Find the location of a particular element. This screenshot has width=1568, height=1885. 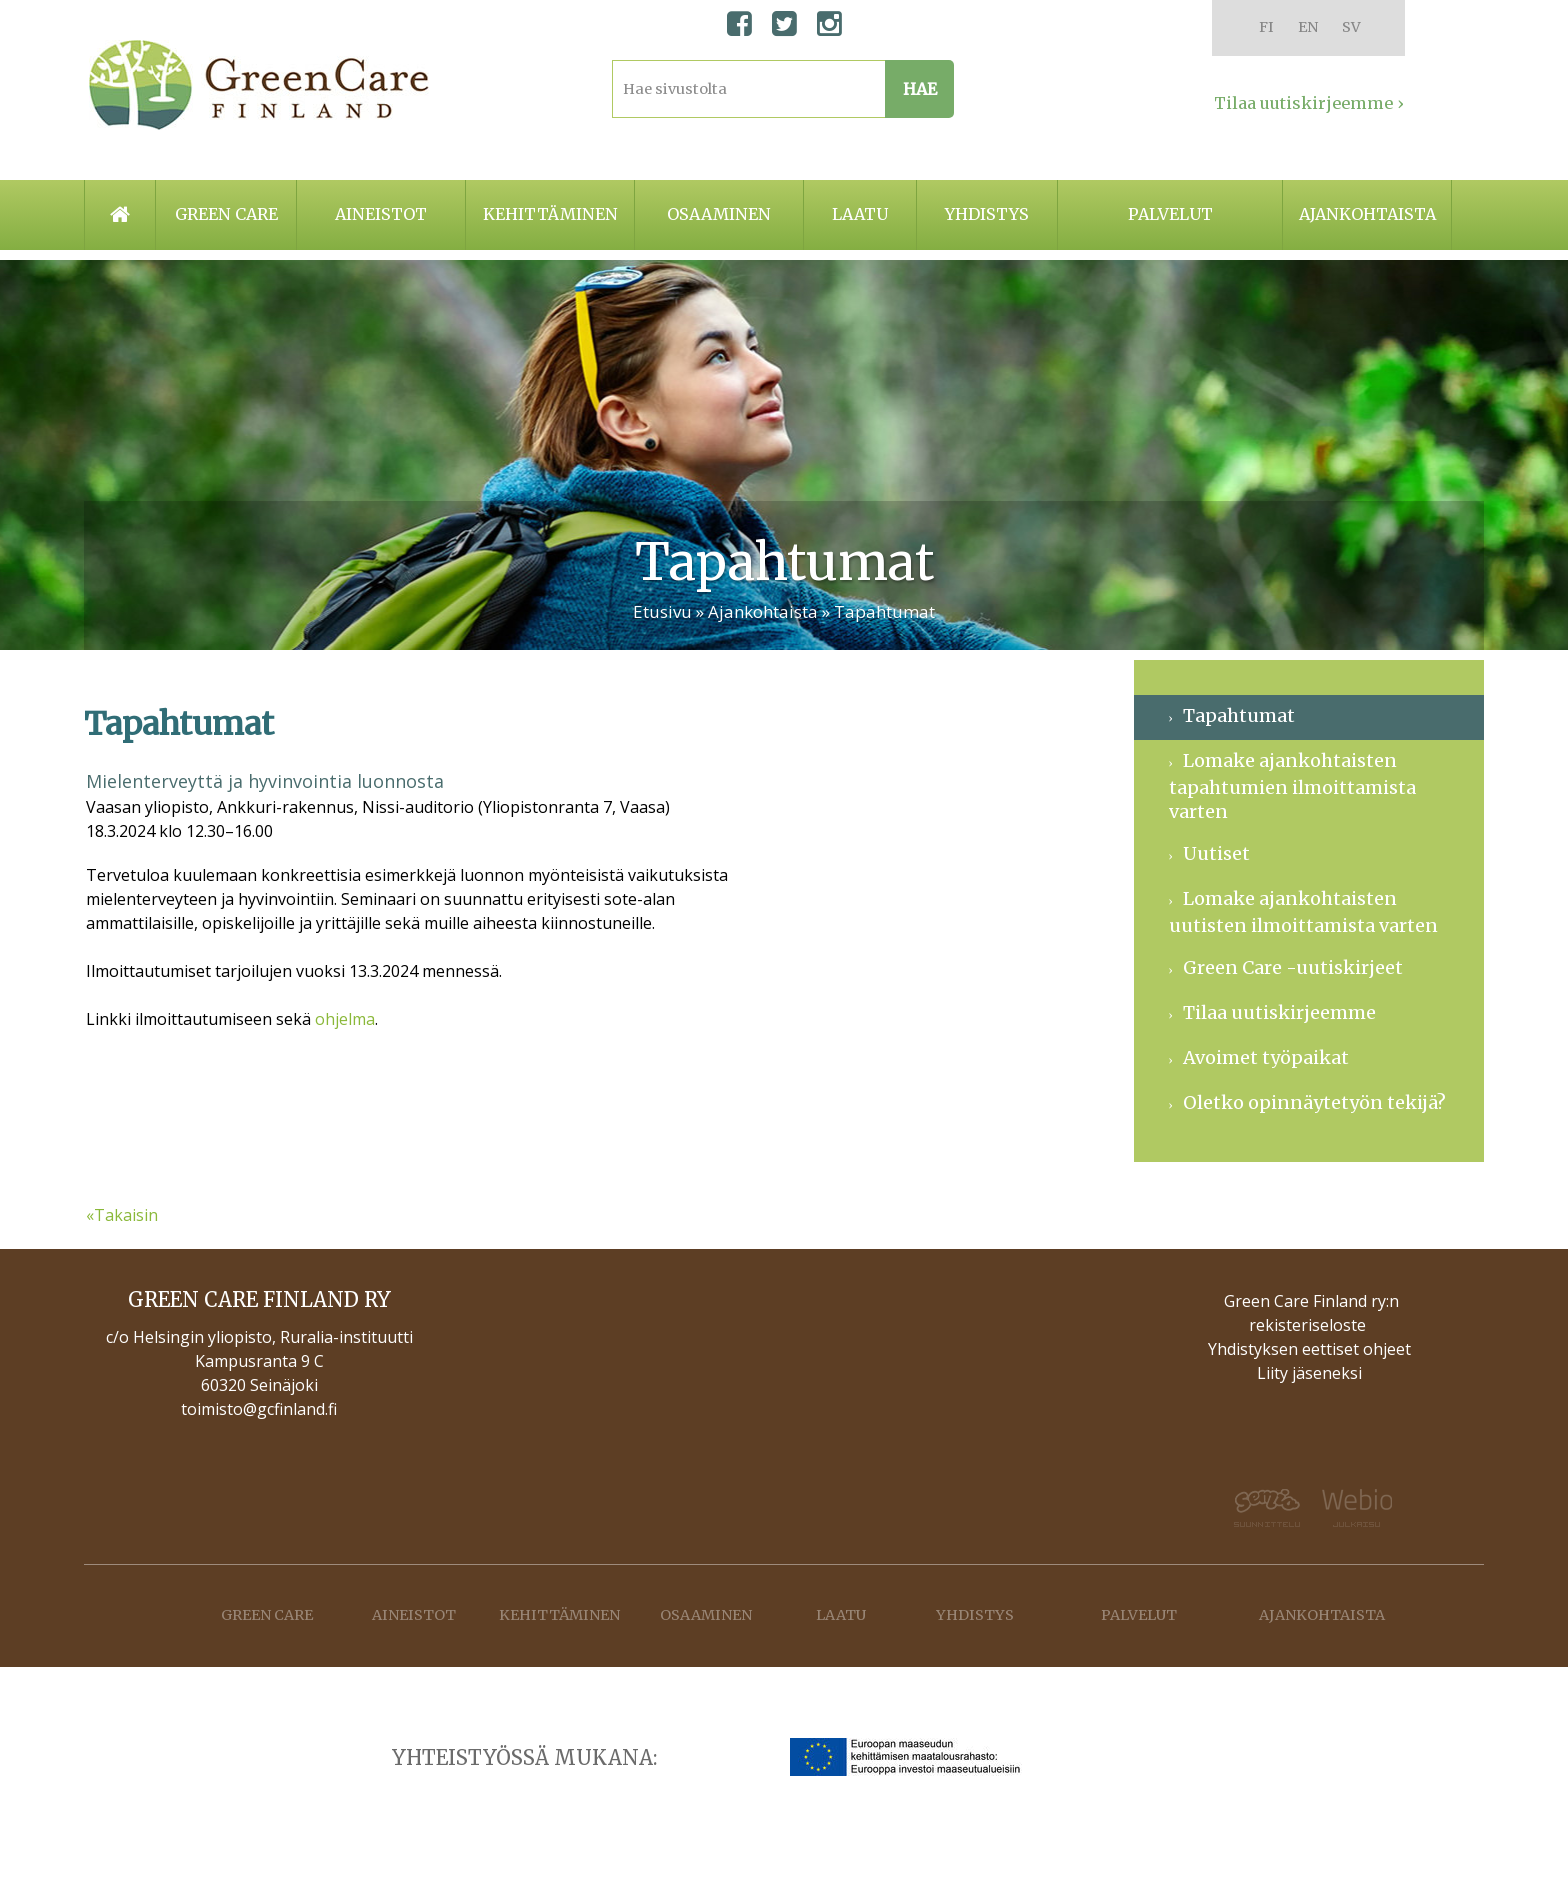

SV is located at coordinates (1351, 27).